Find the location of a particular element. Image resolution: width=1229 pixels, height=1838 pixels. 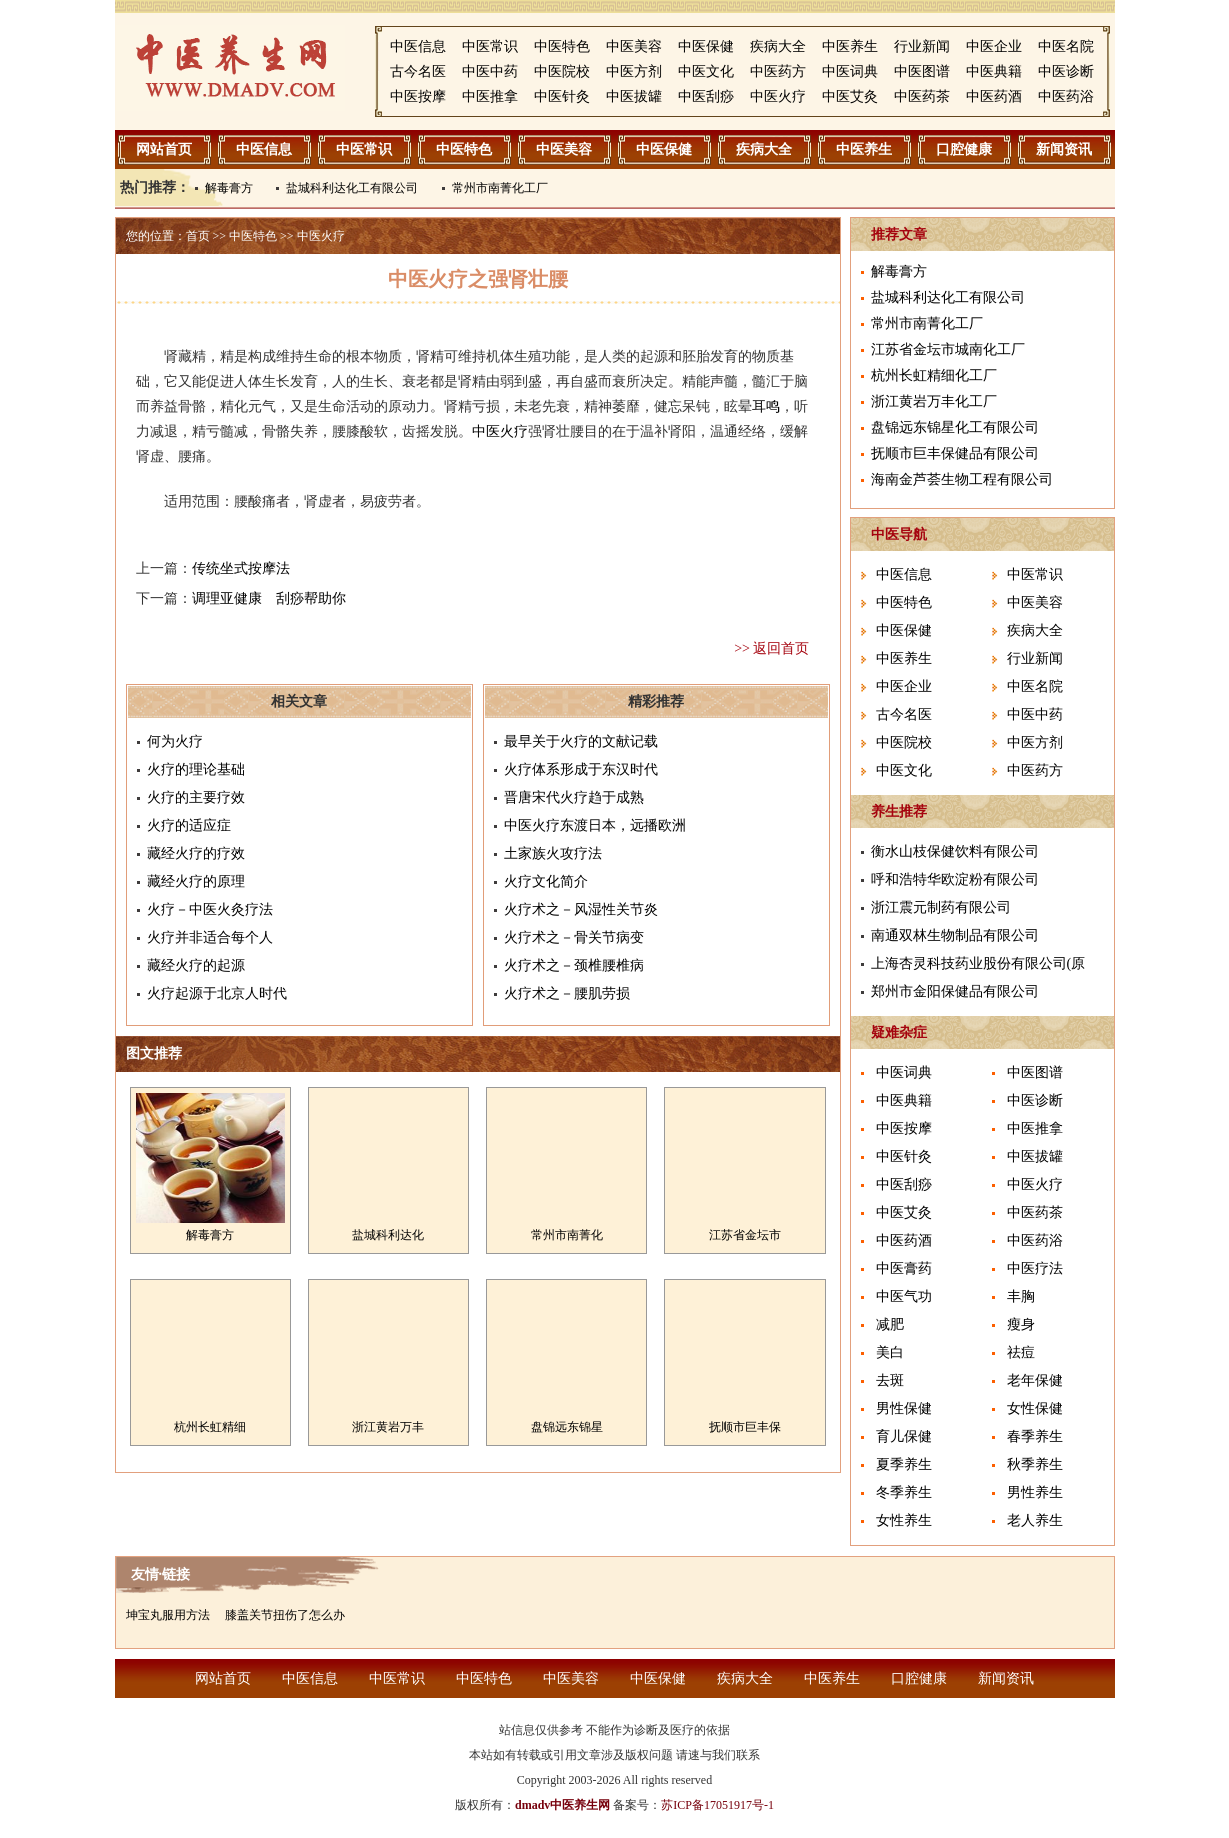

中医药浴 is located at coordinates (1066, 96).